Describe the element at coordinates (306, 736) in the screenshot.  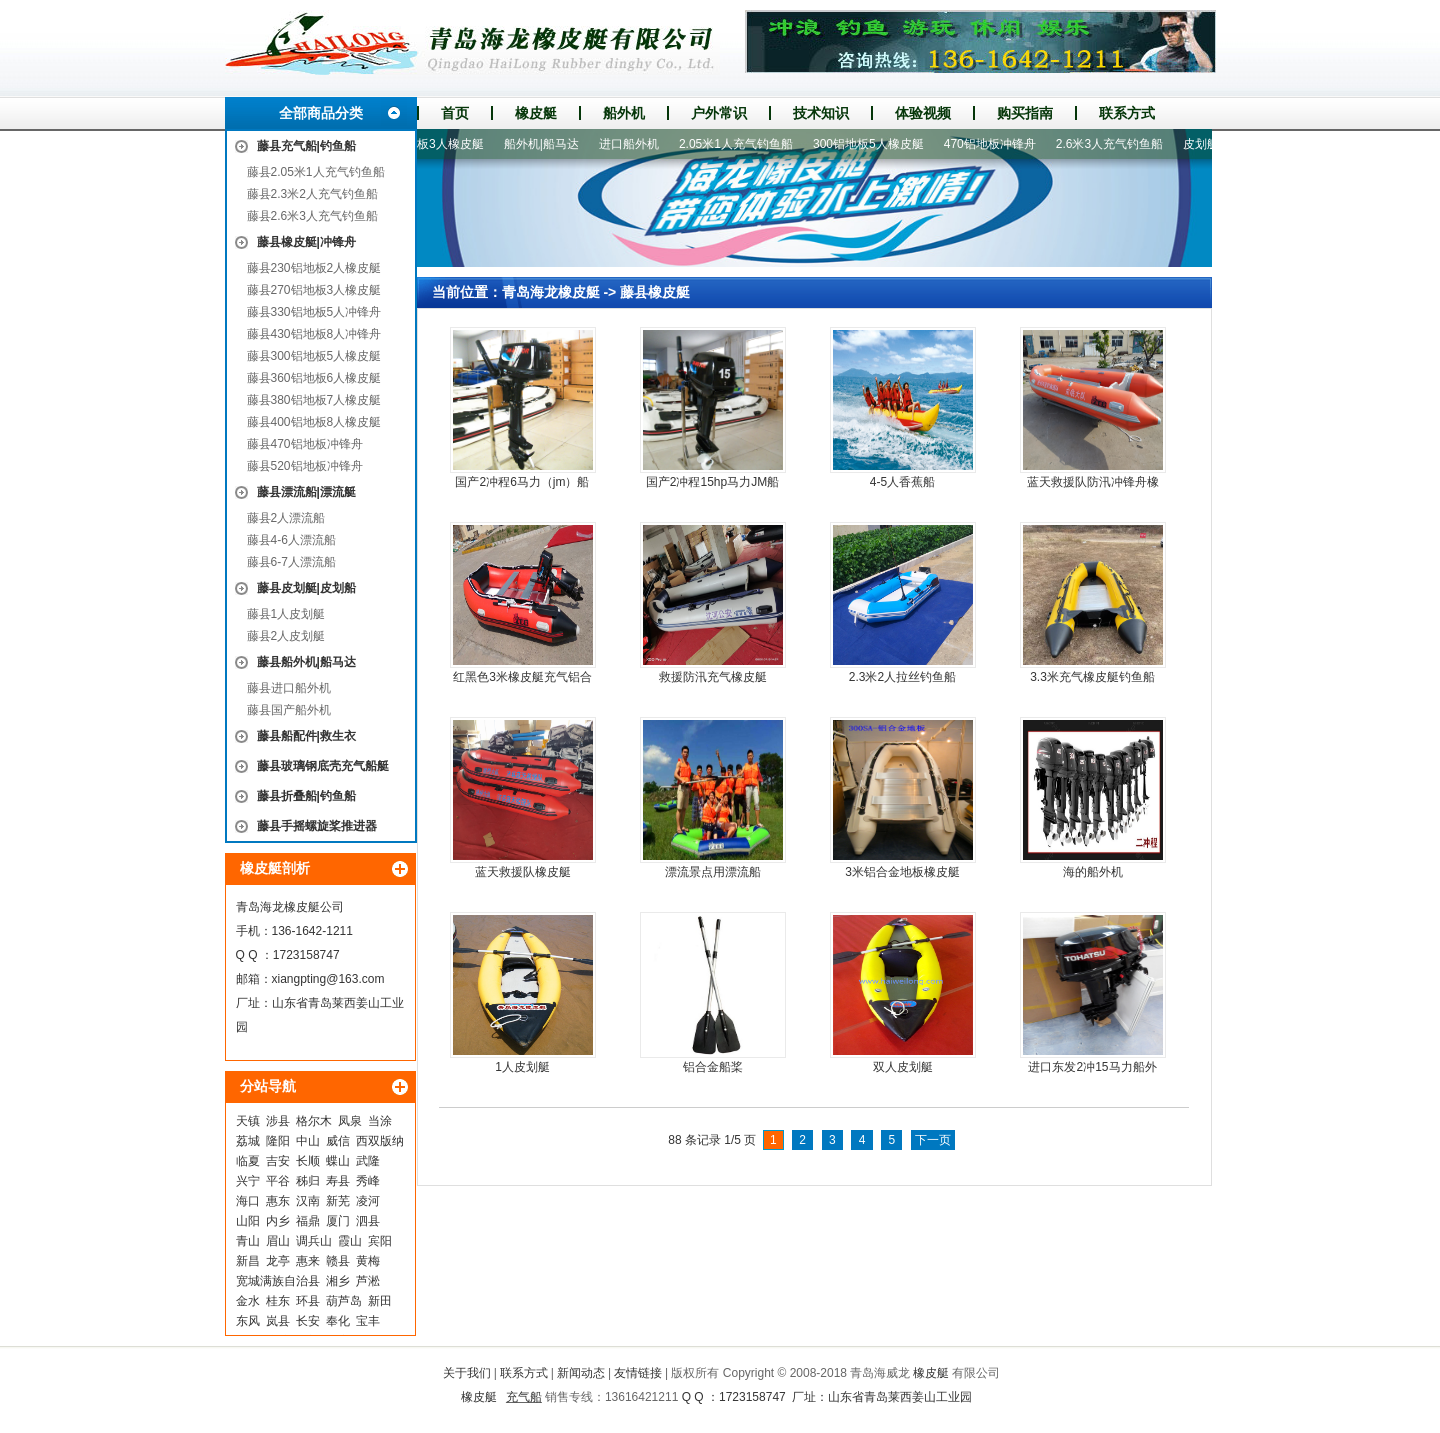
I see `藤县船配件|救生衣` at that location.